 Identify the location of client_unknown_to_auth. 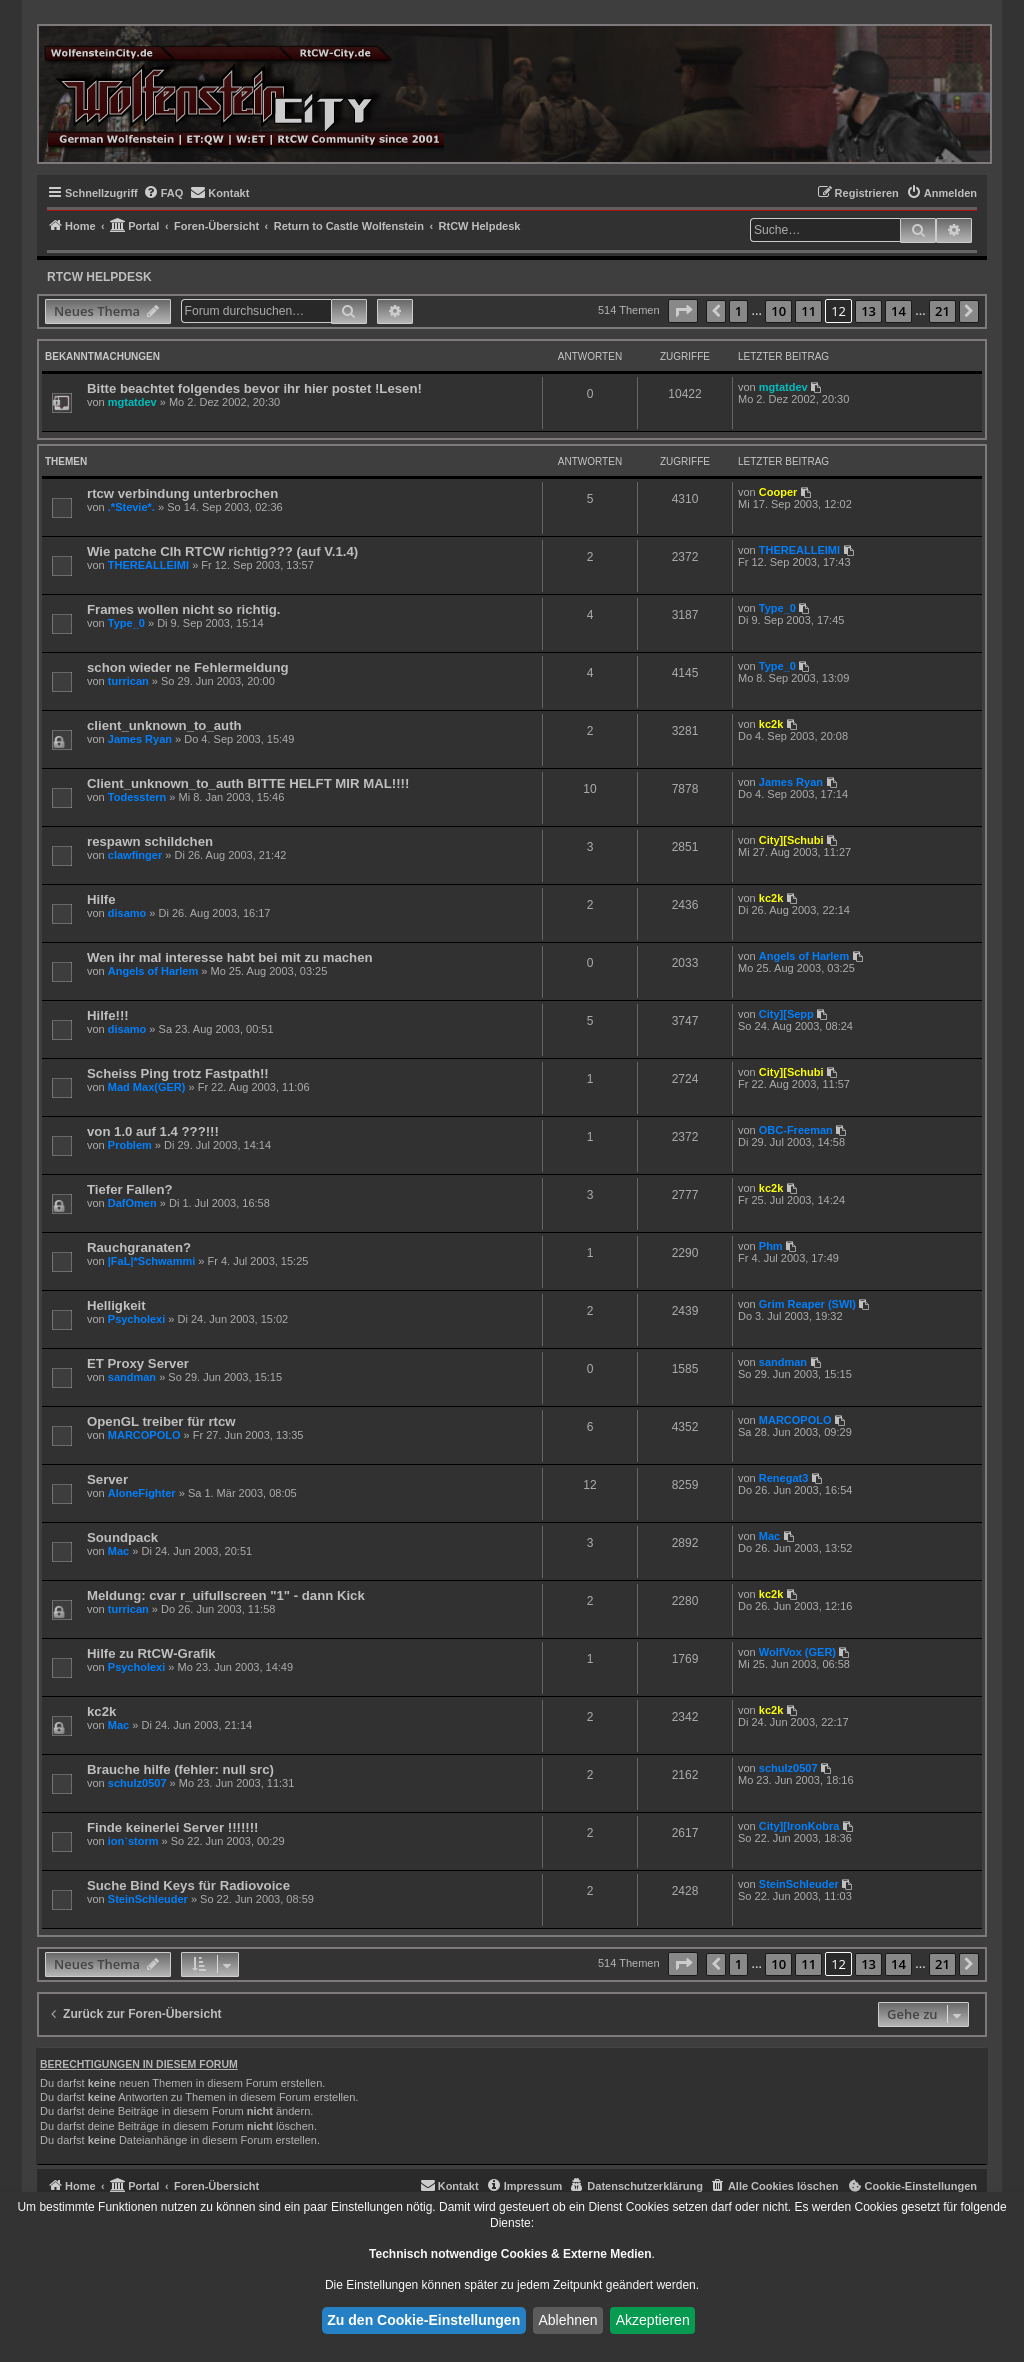
(164, 725).